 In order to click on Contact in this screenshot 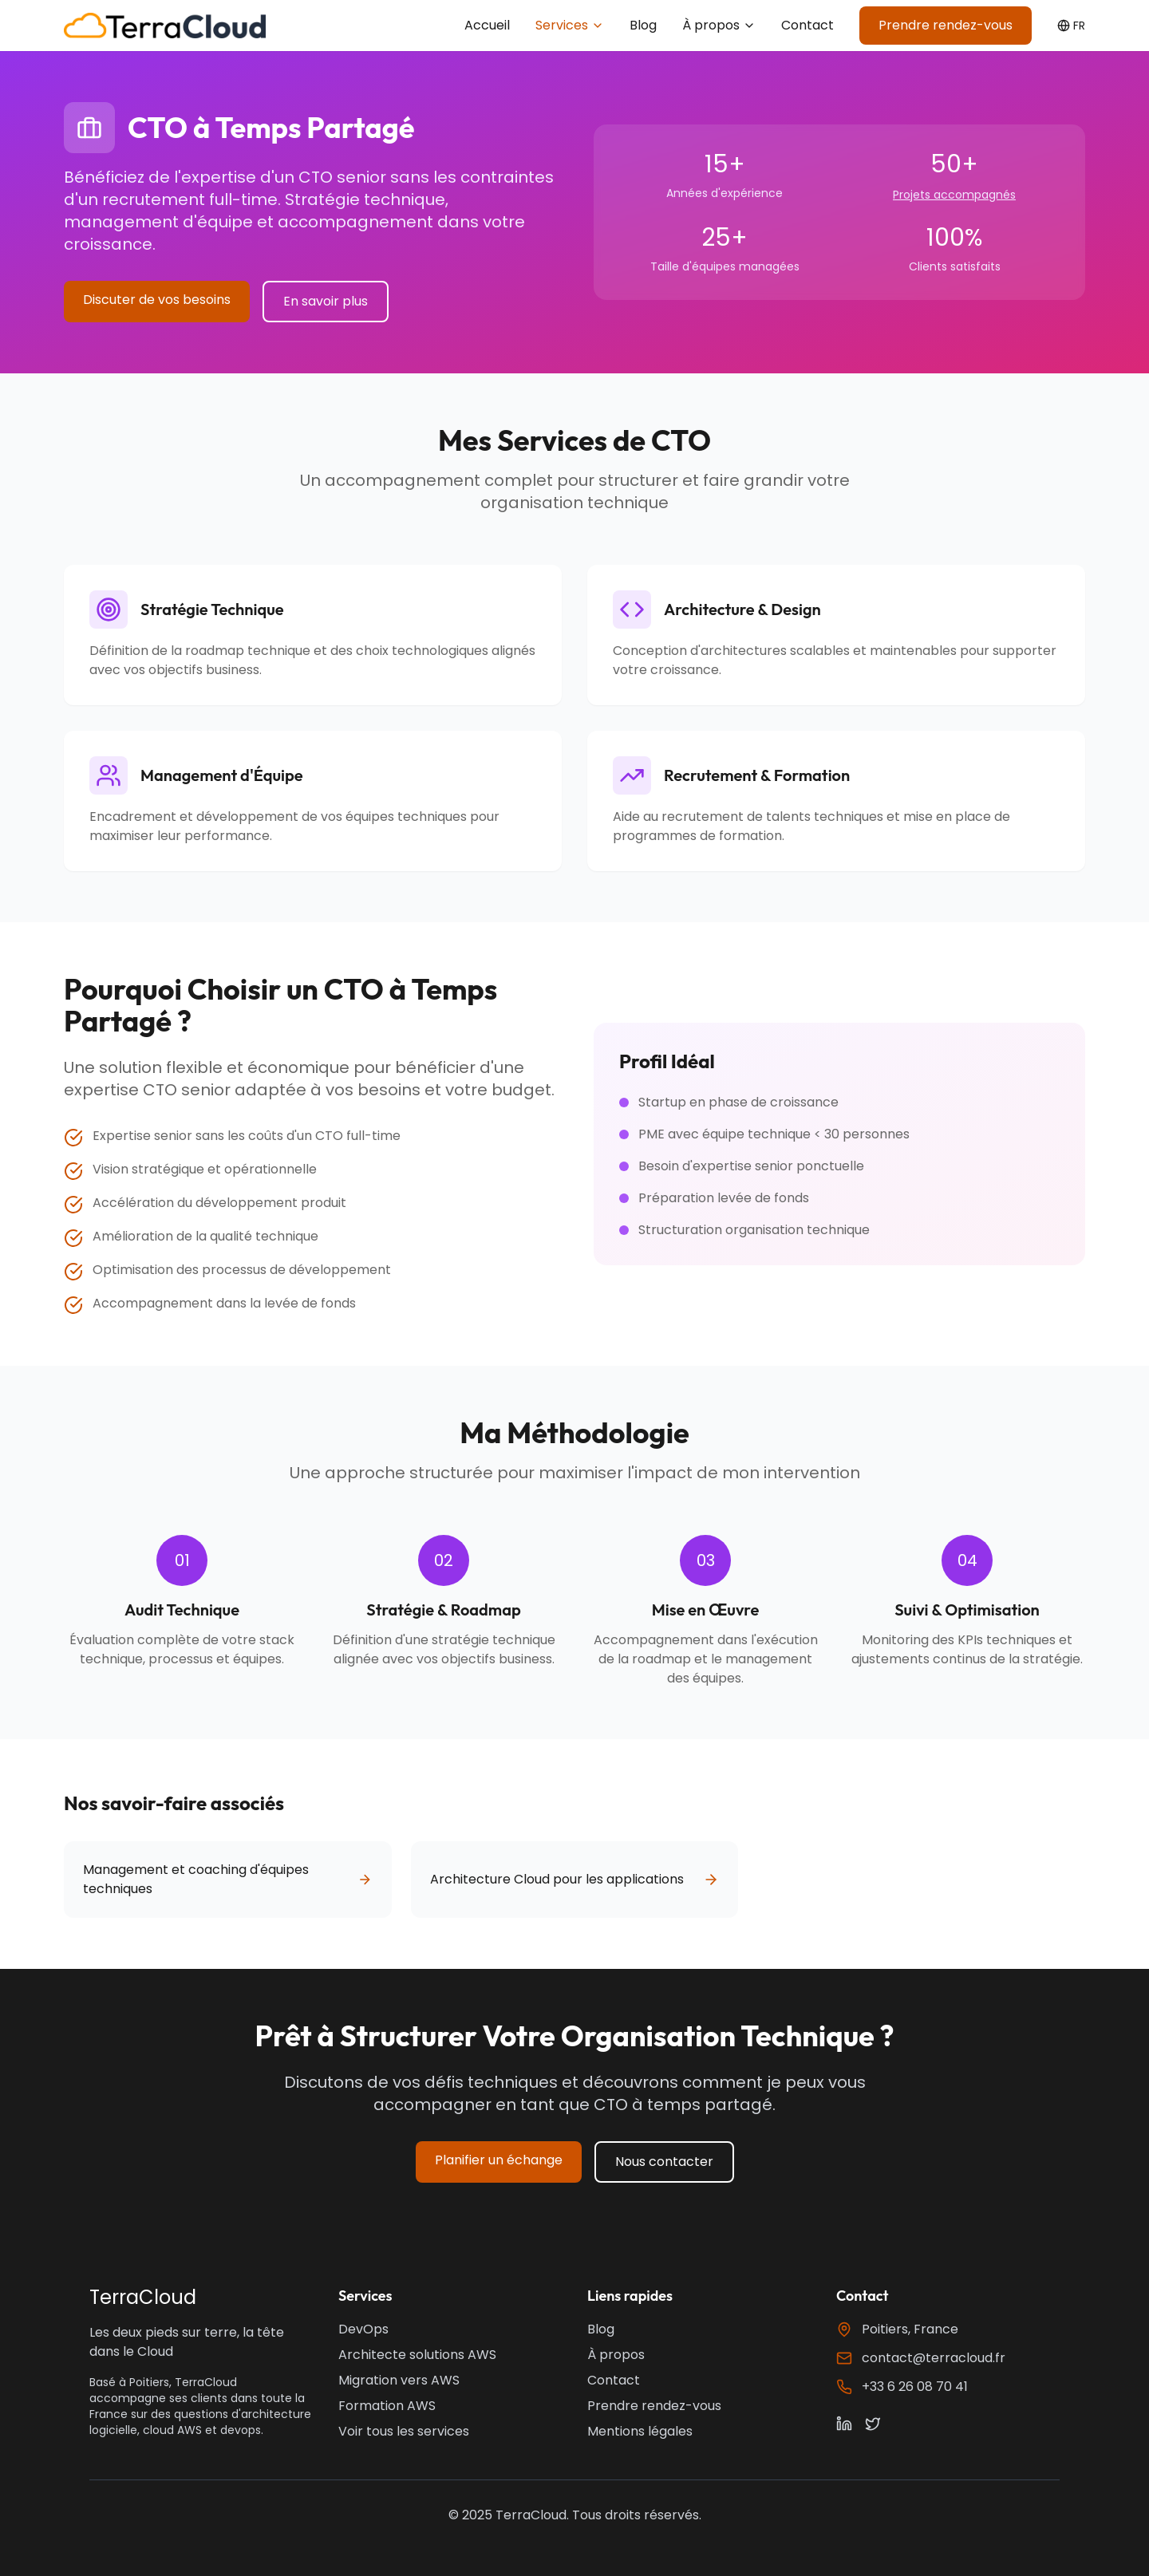, I will do `click(807, 25)`.